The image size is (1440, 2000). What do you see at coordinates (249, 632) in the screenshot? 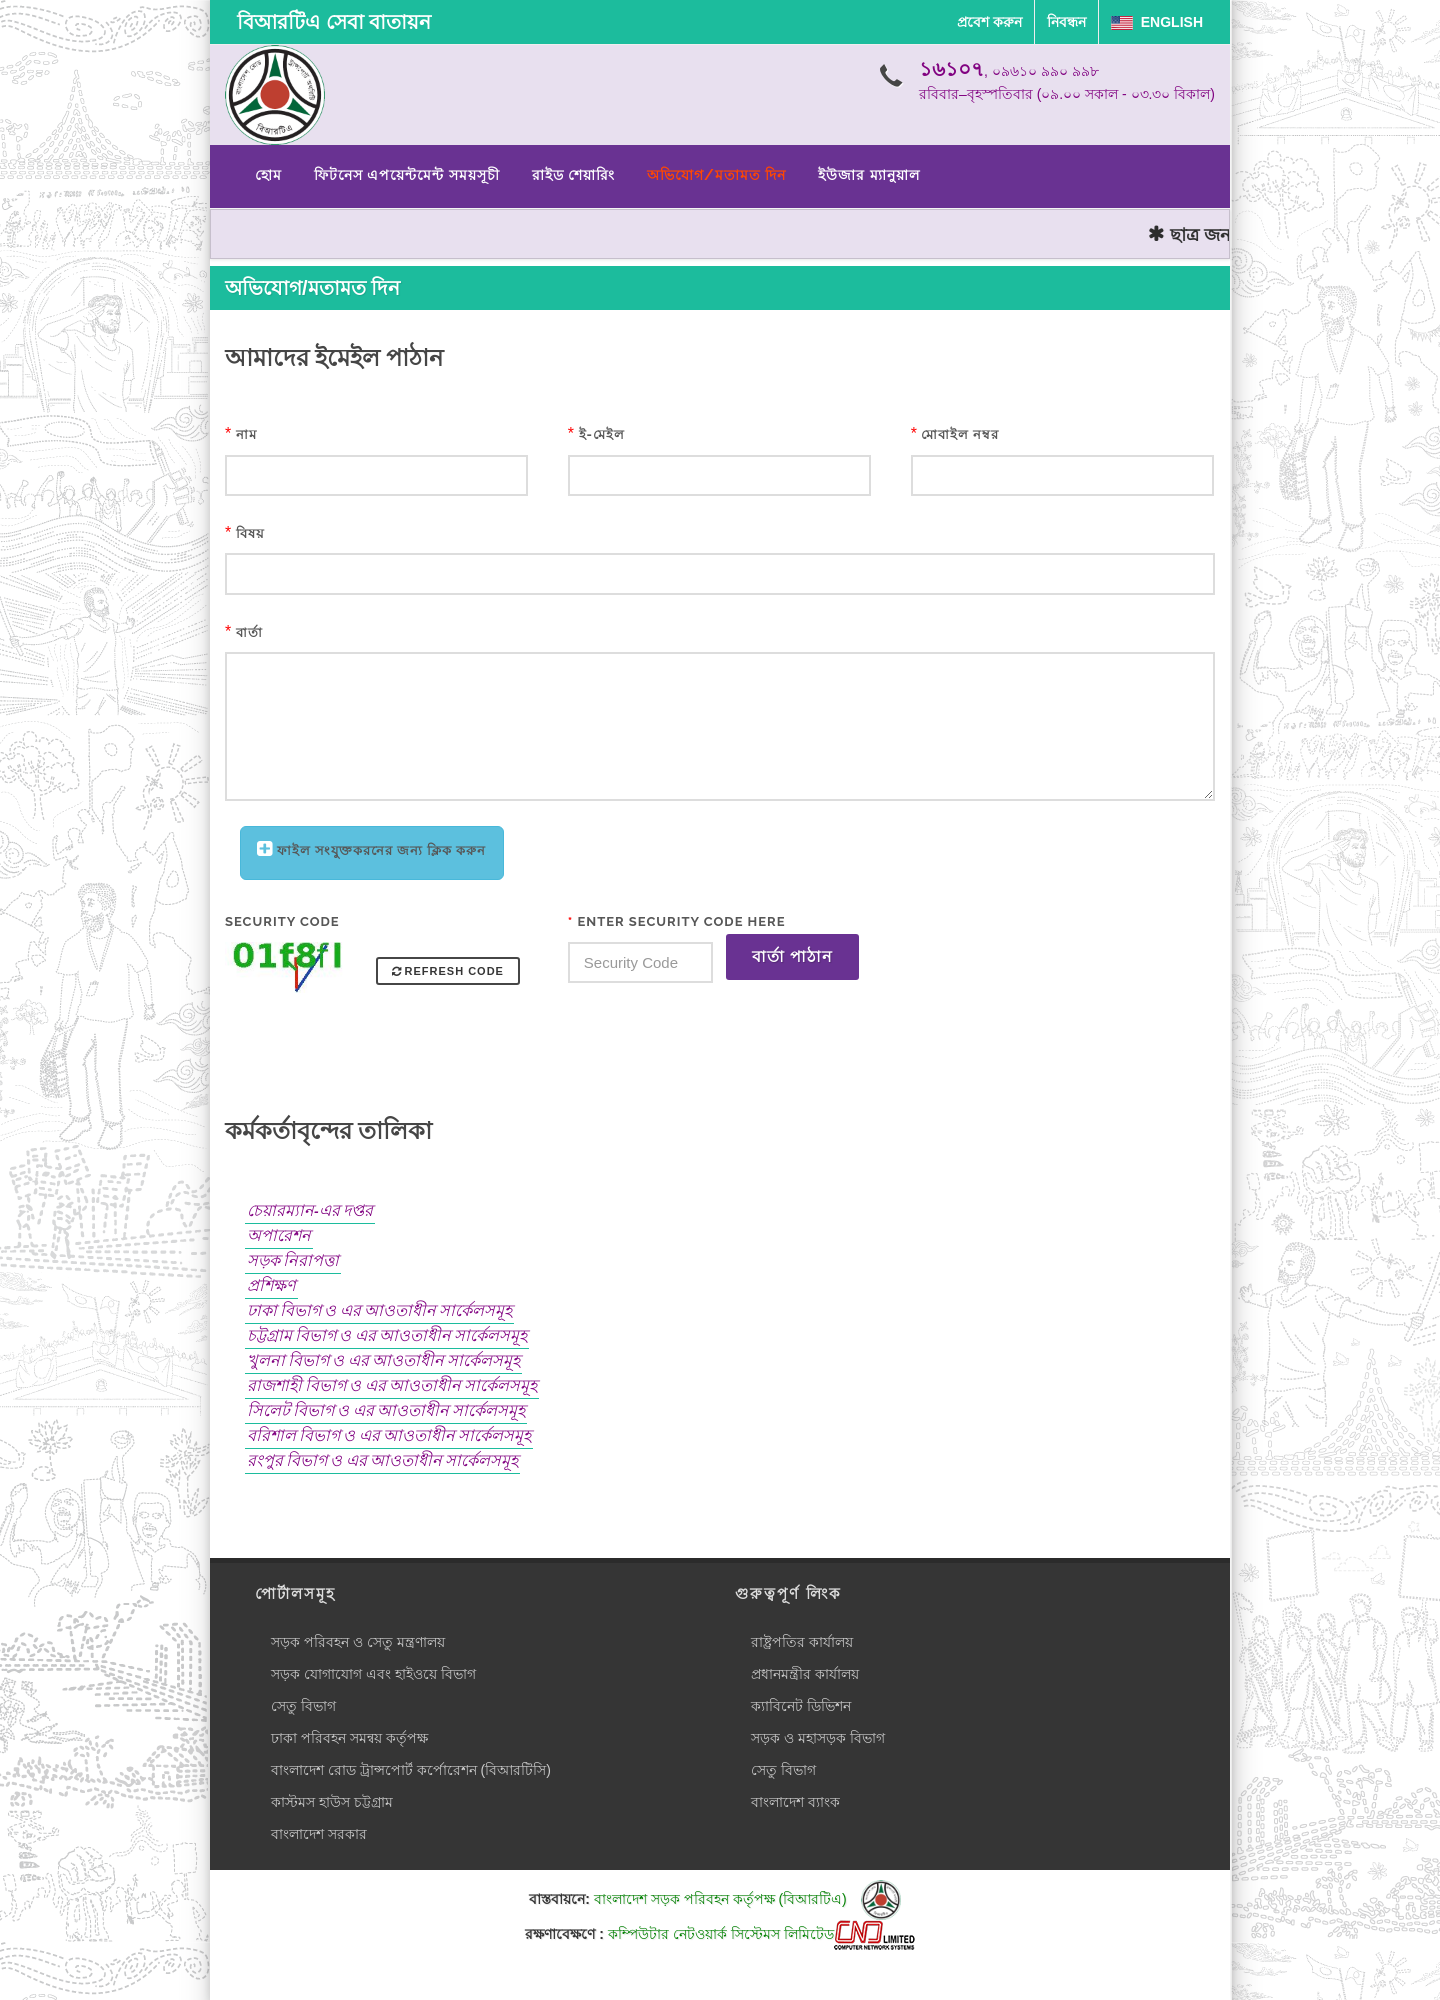
I see `বার্তা` at bounding box center [249, 632].